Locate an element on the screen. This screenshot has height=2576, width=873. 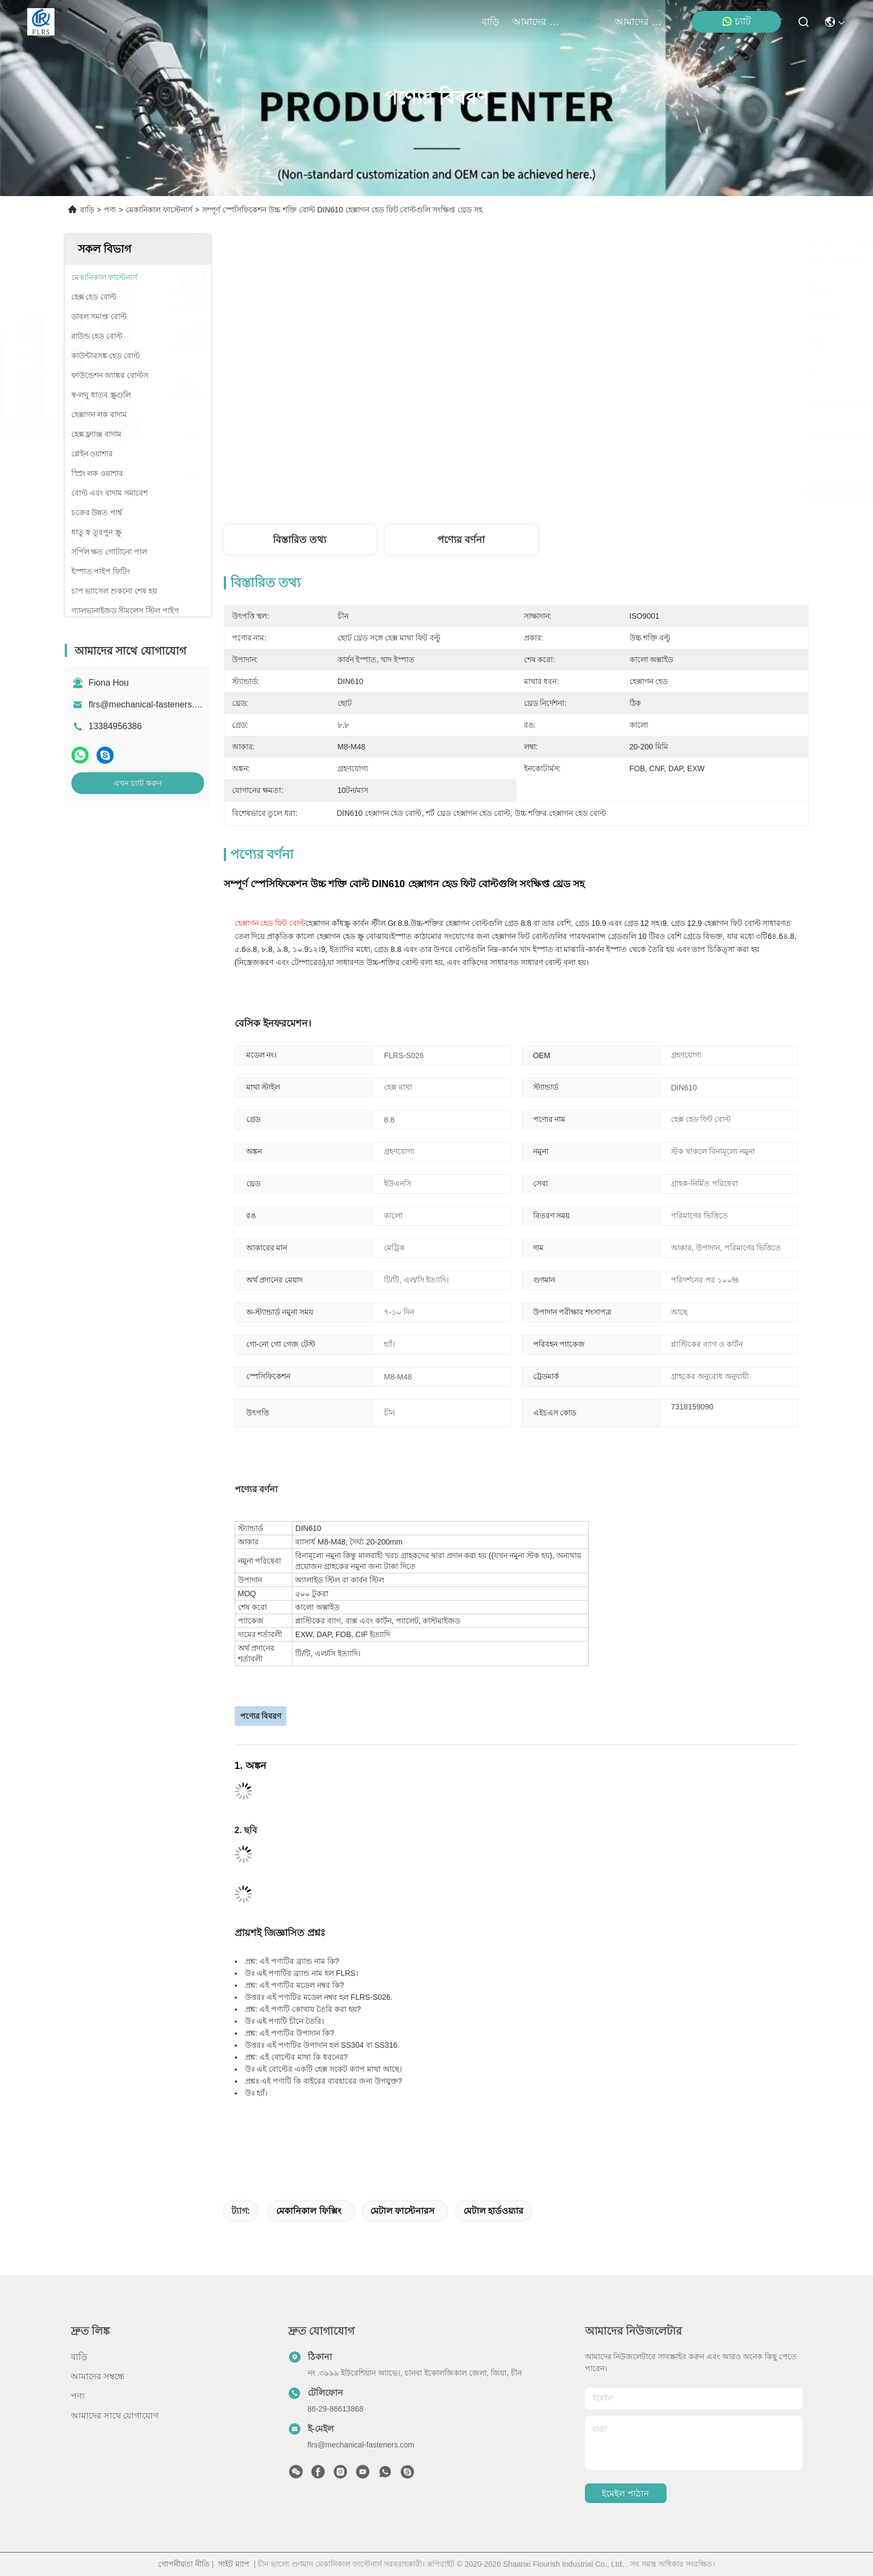
এখন চ্যাট করুন is located at coordinates (137, 783).